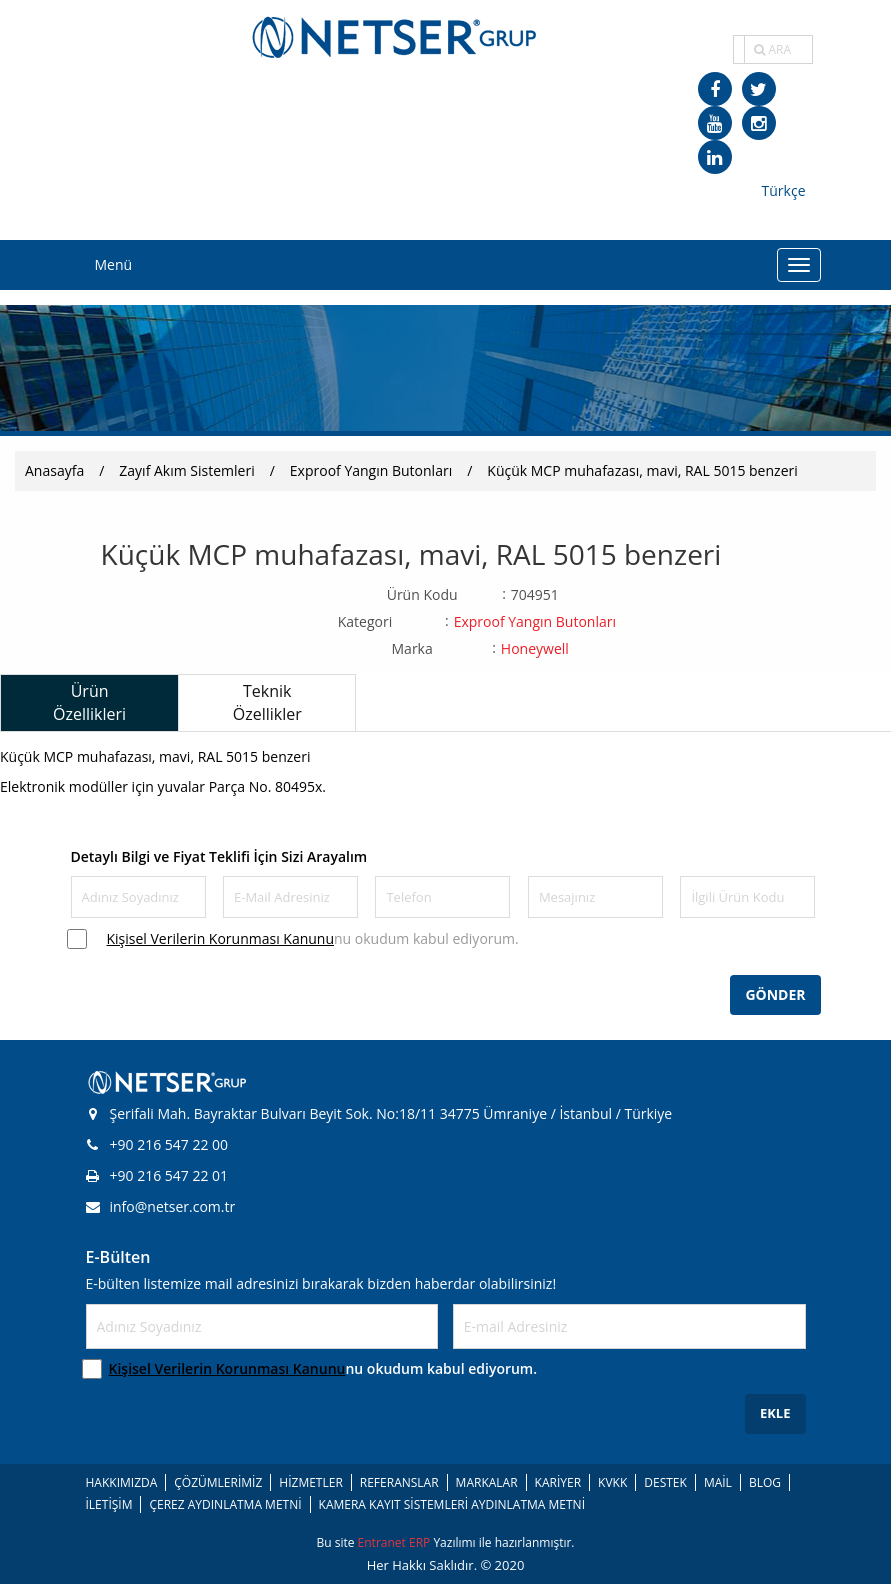 The height and width of the screenshot is (1584, 891). I want to click on Anasayfa, so click(54, 470).